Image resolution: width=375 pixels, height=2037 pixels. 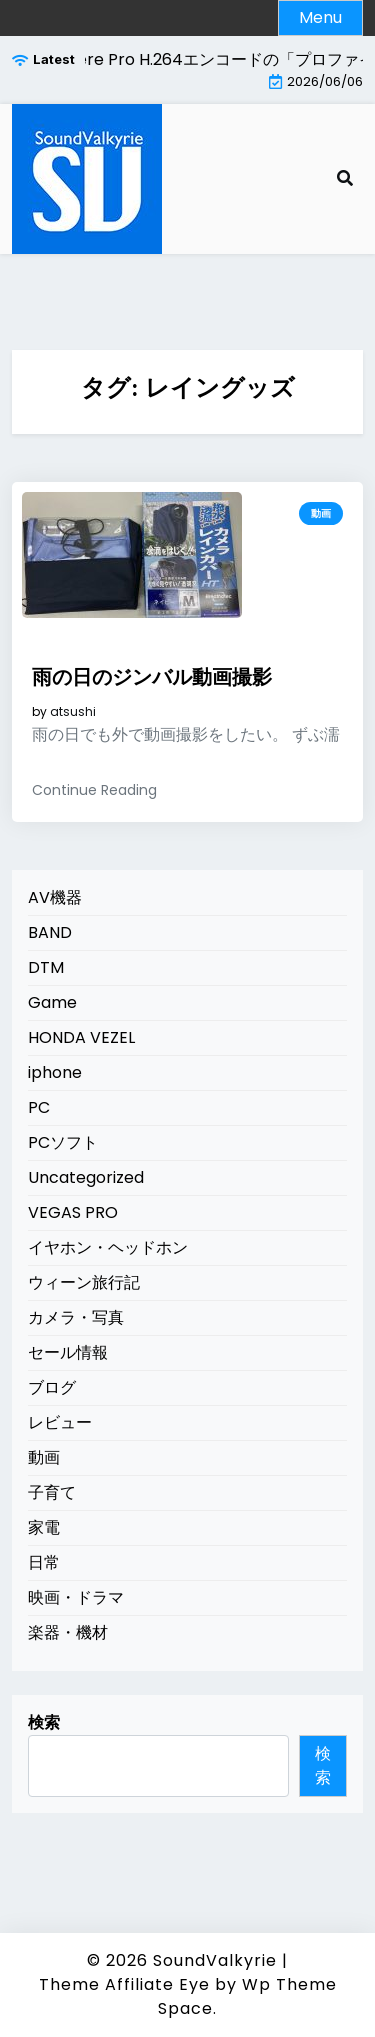 What do you see at coordinates (52, 1002) in the screenshot?
I see `Game` at bounding box center [52, 1002].